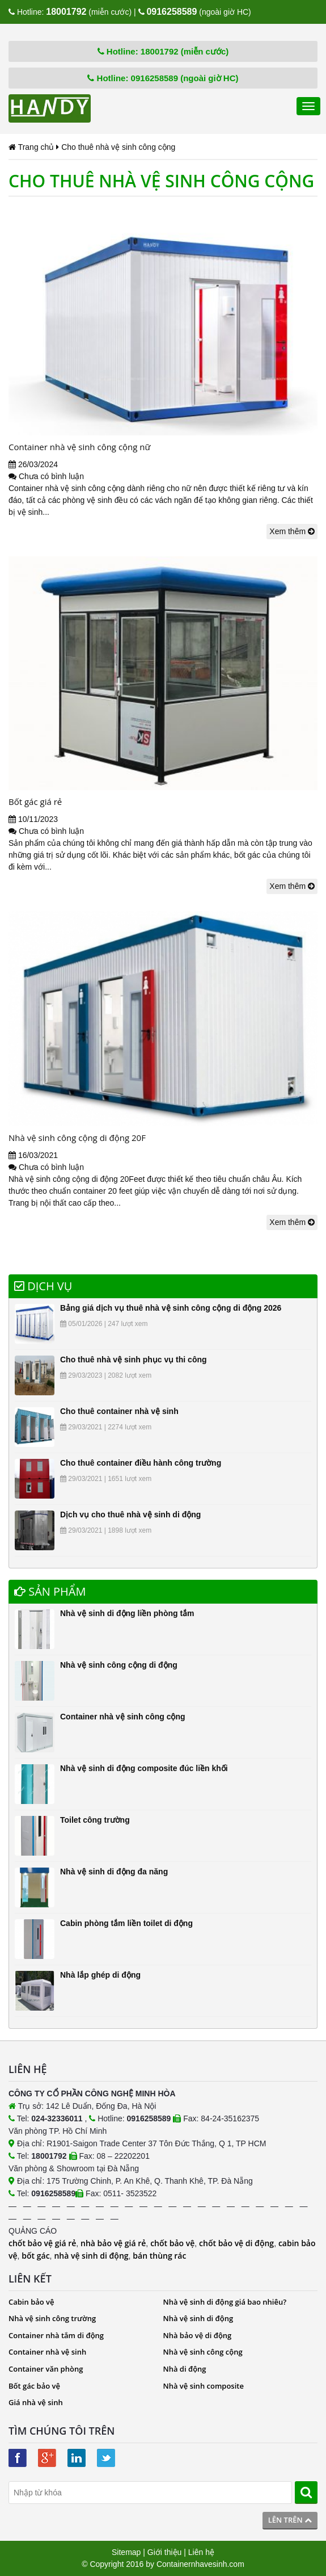 This screenshot has width=326, height=2576. Describe the element at coordinates (127, 1613) in the screenshot. I see `Nhà vệ sinh di động liền phòng tắm` at that location.